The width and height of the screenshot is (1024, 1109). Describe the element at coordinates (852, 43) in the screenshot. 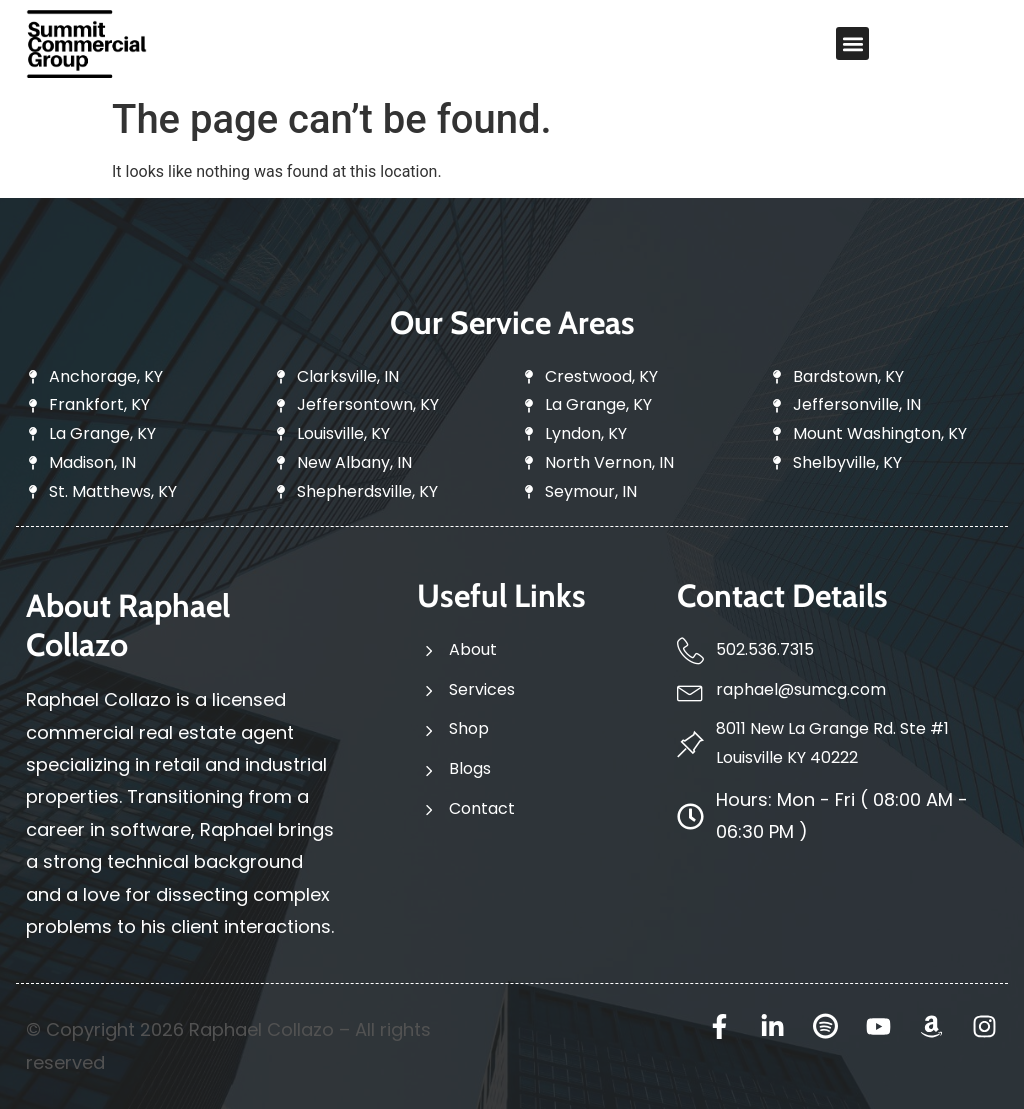

I see `[button]` at that location.